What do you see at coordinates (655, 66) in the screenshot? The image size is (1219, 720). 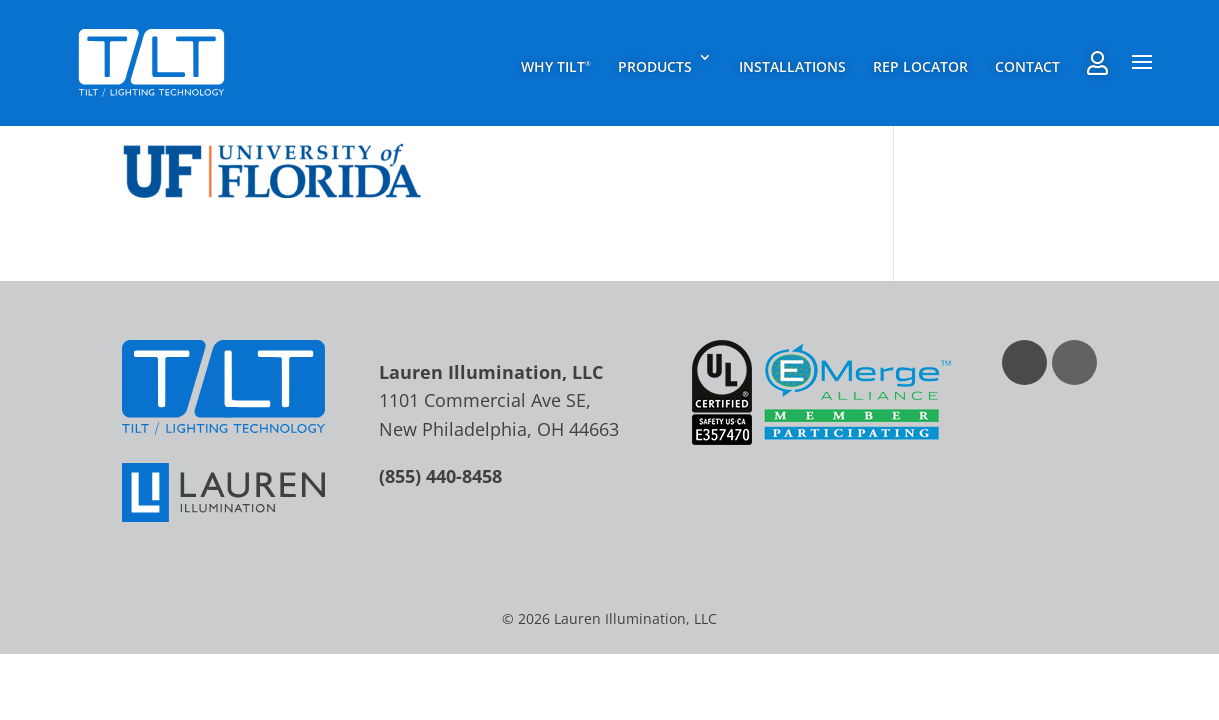 I see `Products` at bounding box center [655, 66].